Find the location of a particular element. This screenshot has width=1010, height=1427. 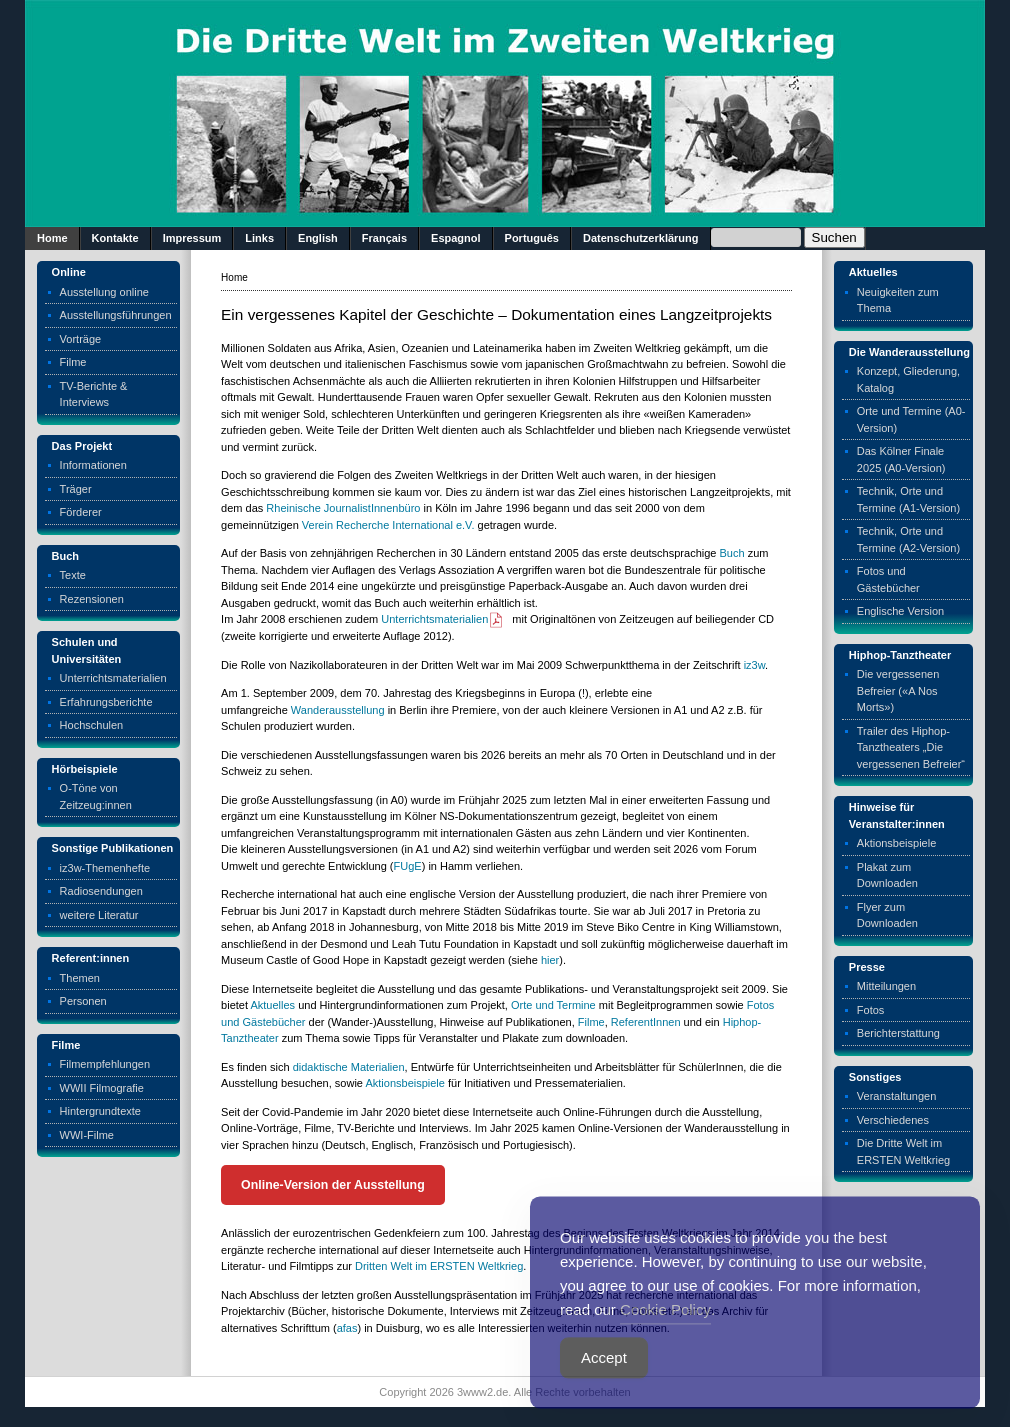

Themen is located at coordinates (80, 978).